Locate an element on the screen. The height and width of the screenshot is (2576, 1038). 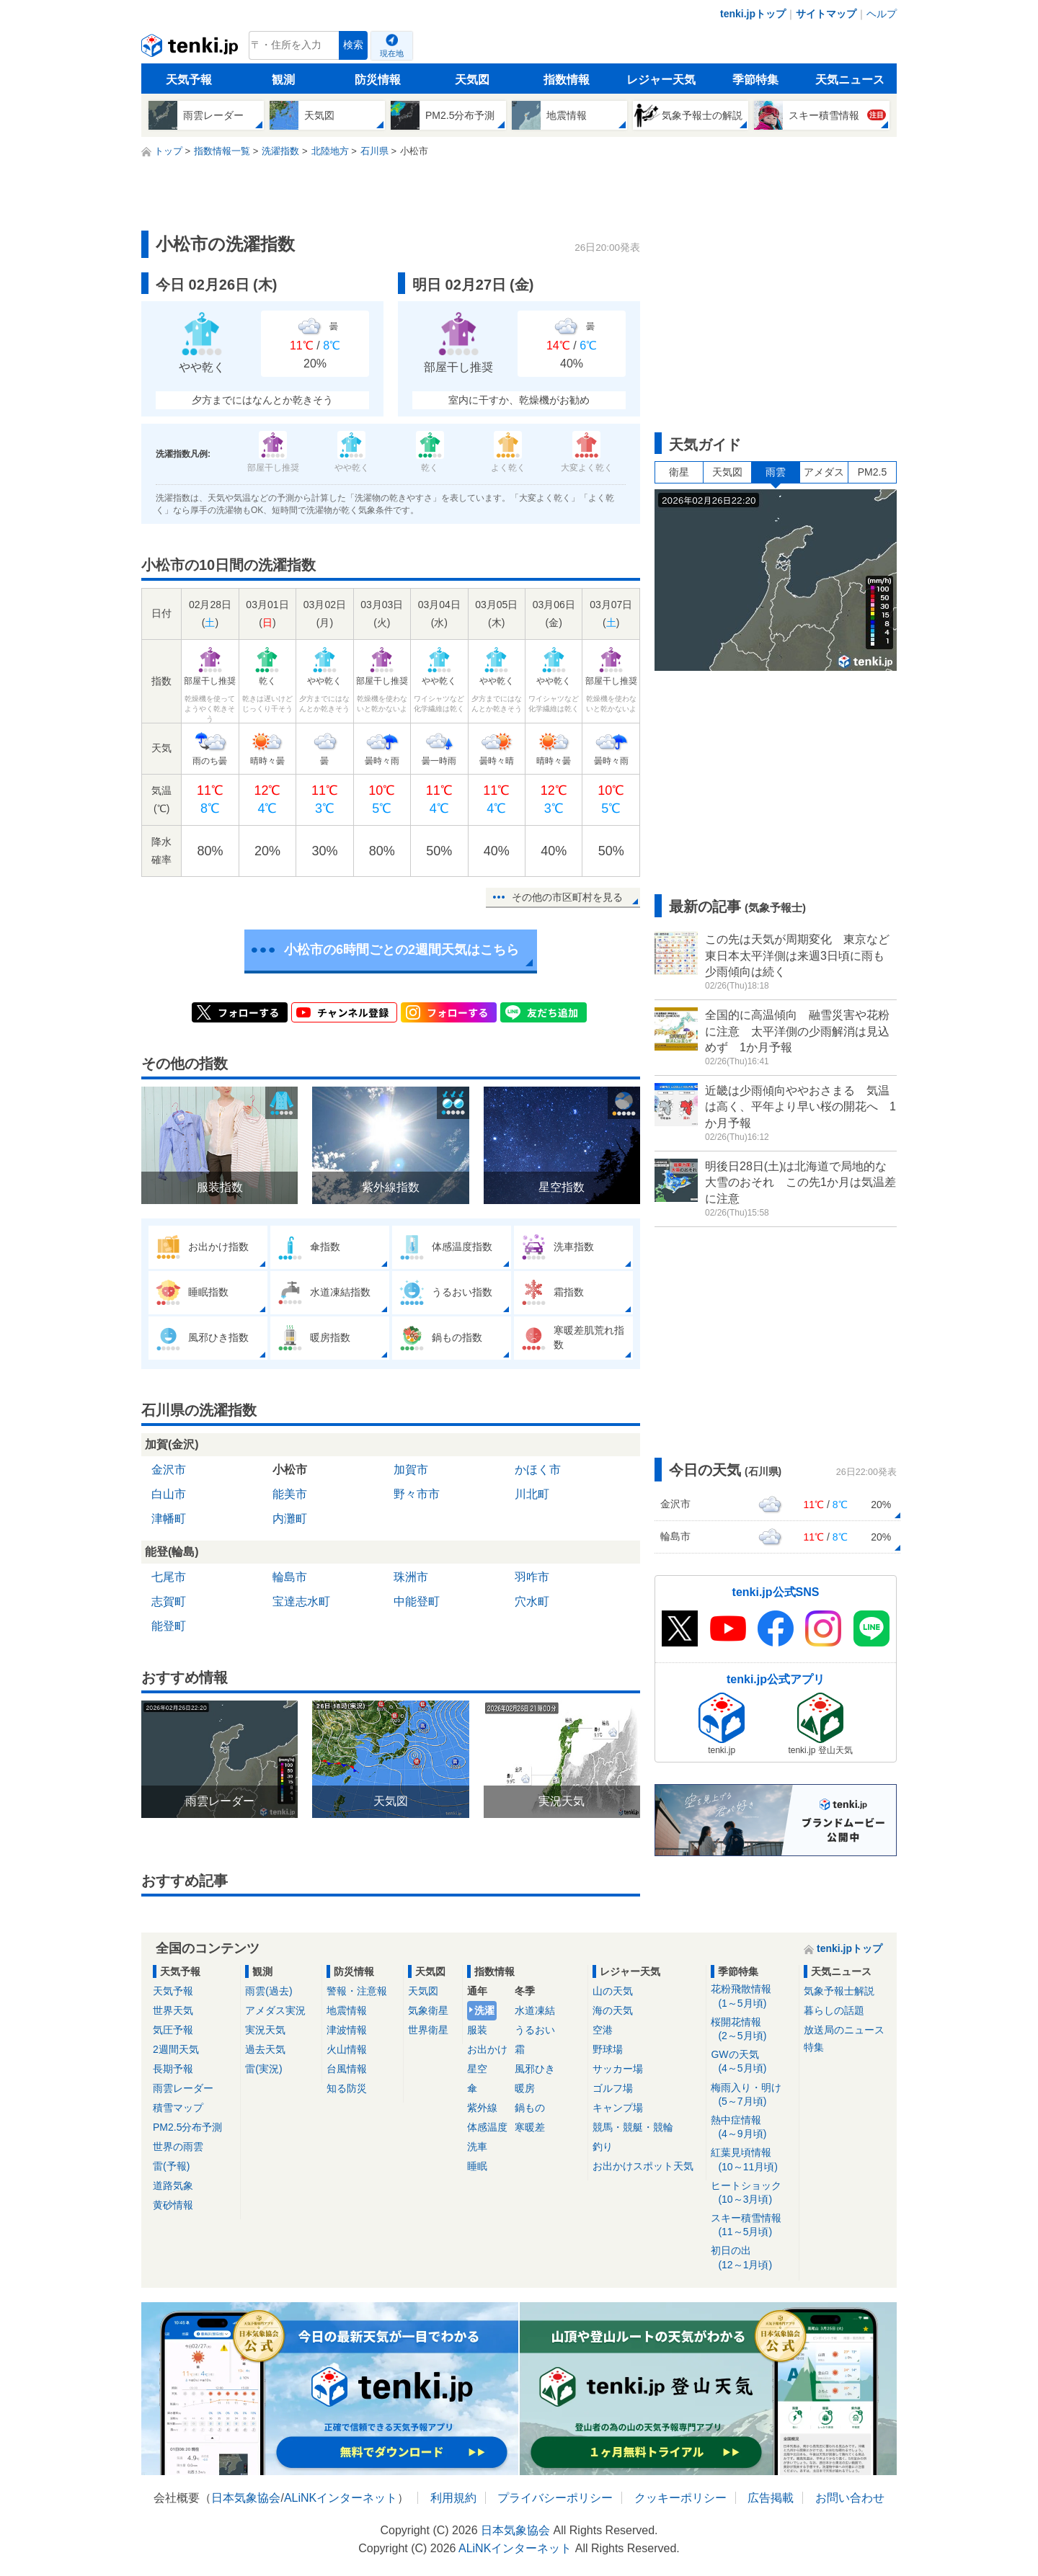
珠洲市 is located at coordinates (411, 1577).